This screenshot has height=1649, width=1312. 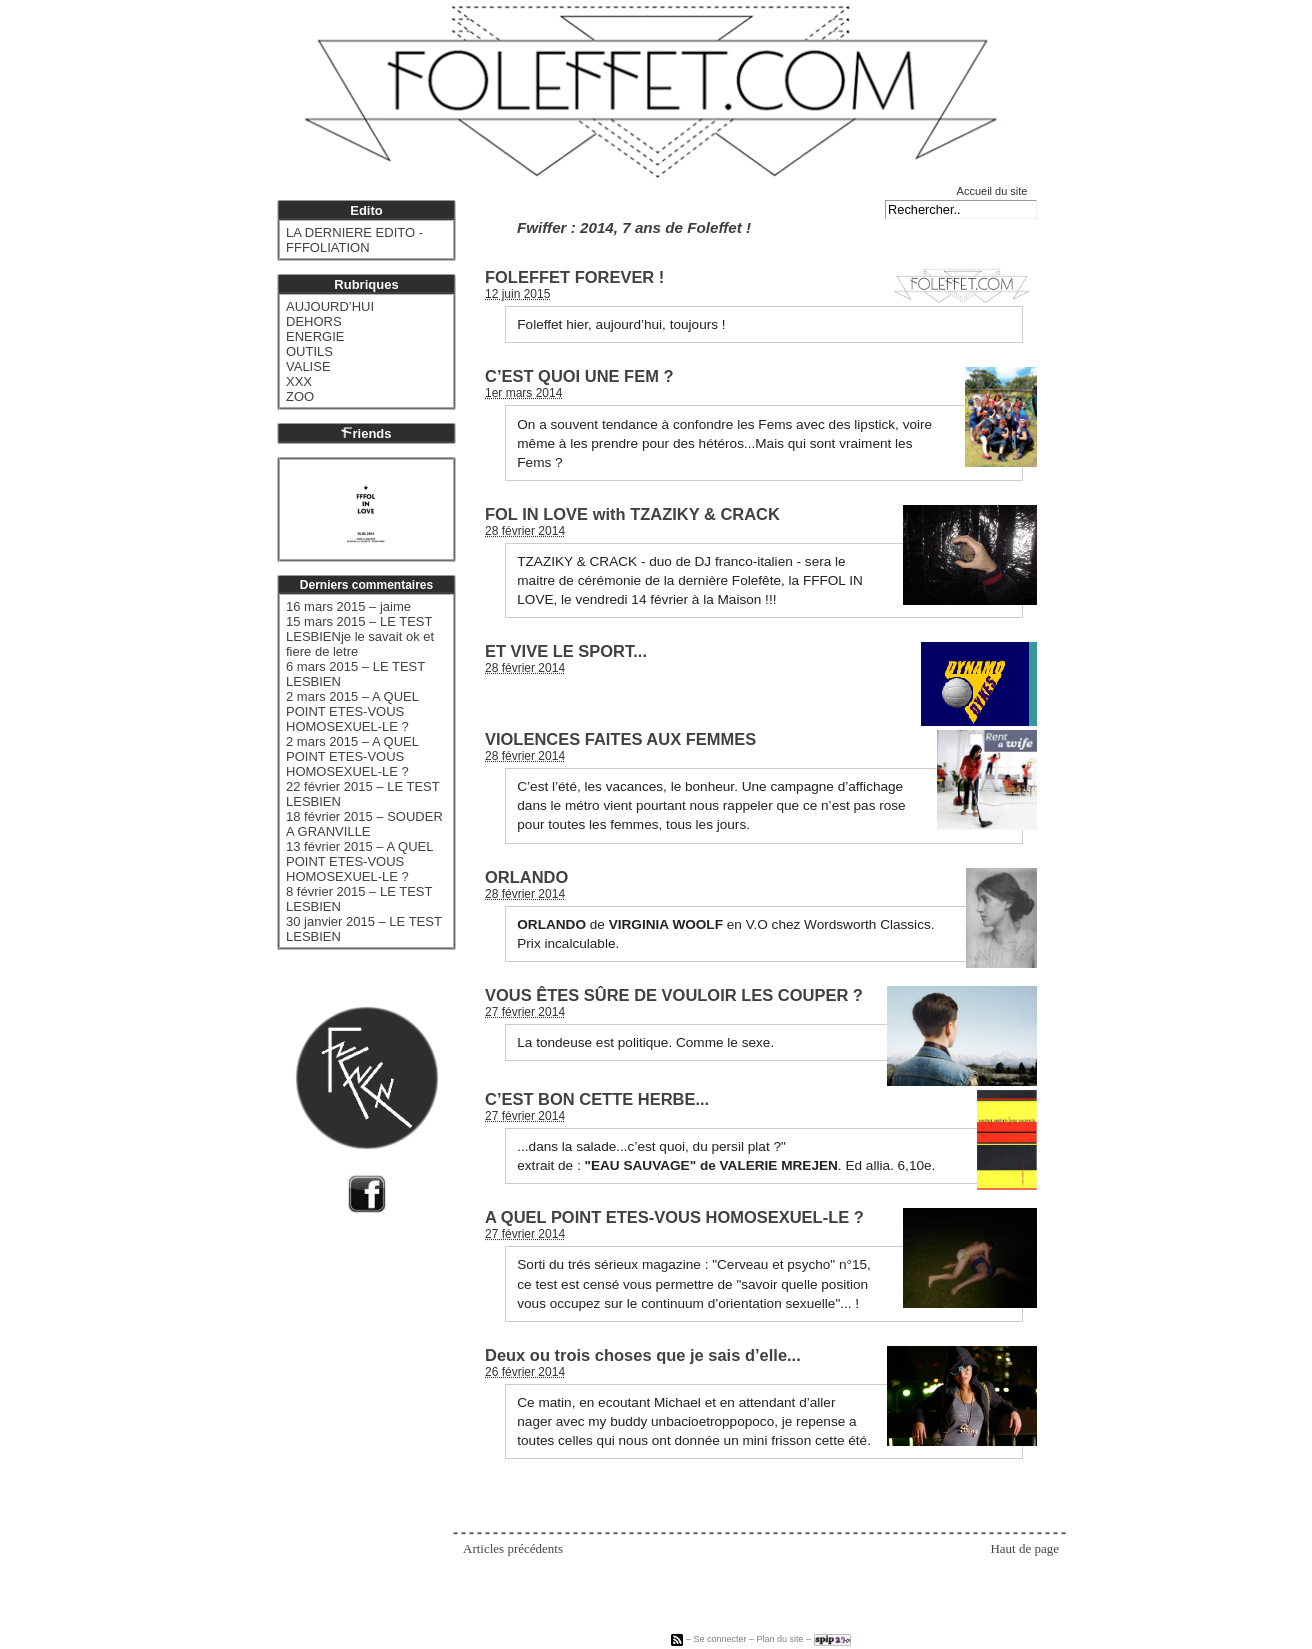 I want to click on OUTILS, so click(x=309, y=351).